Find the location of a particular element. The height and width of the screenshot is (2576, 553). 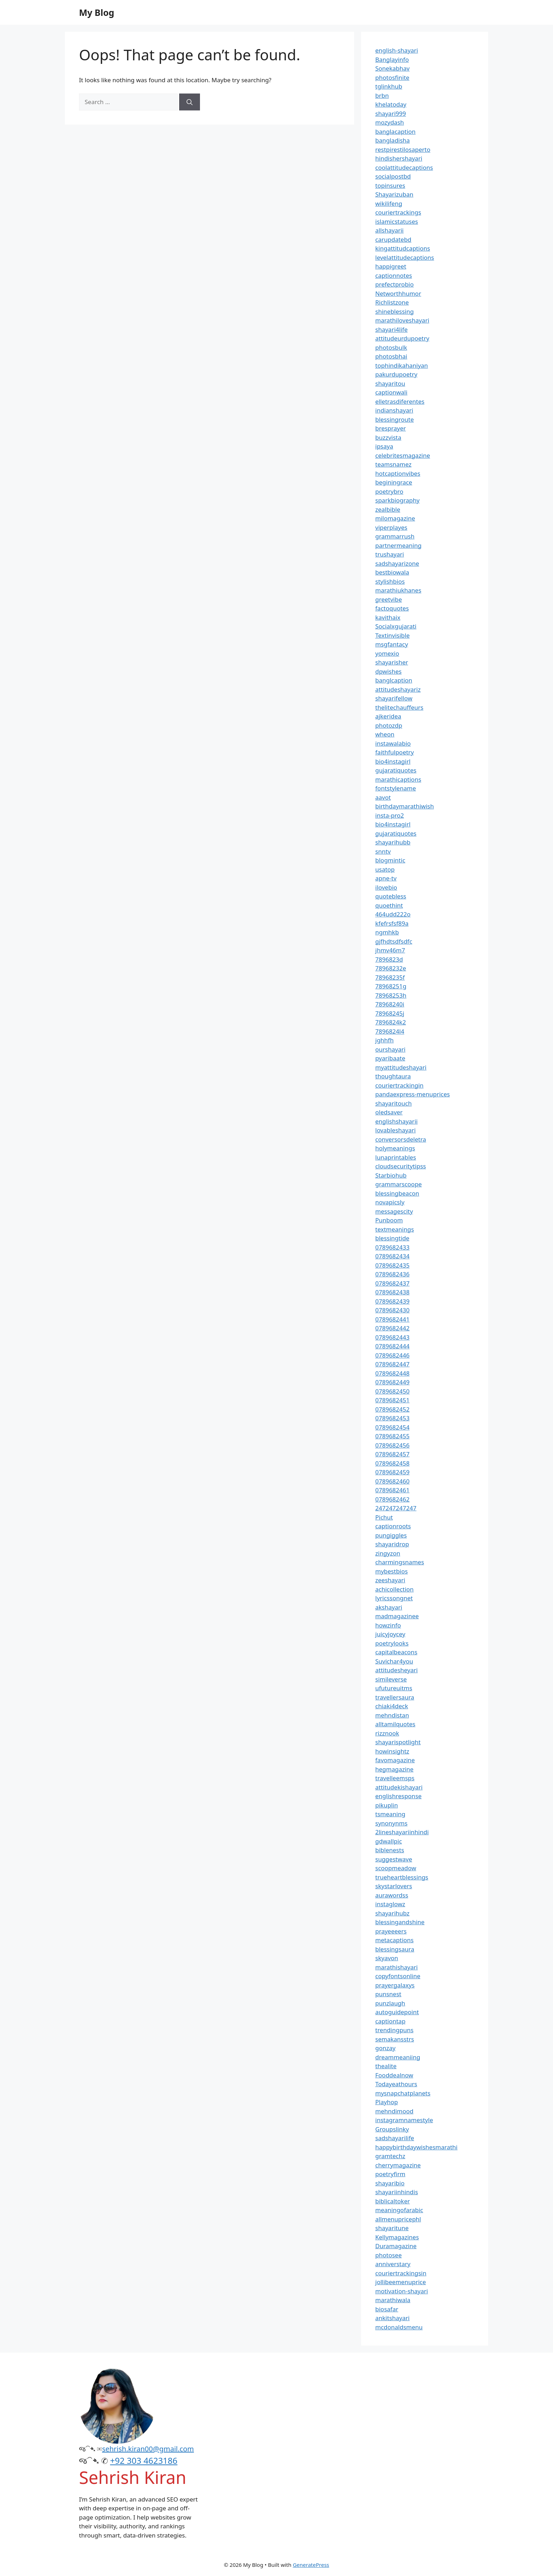

trushayari is located at coordinates (389, 554).